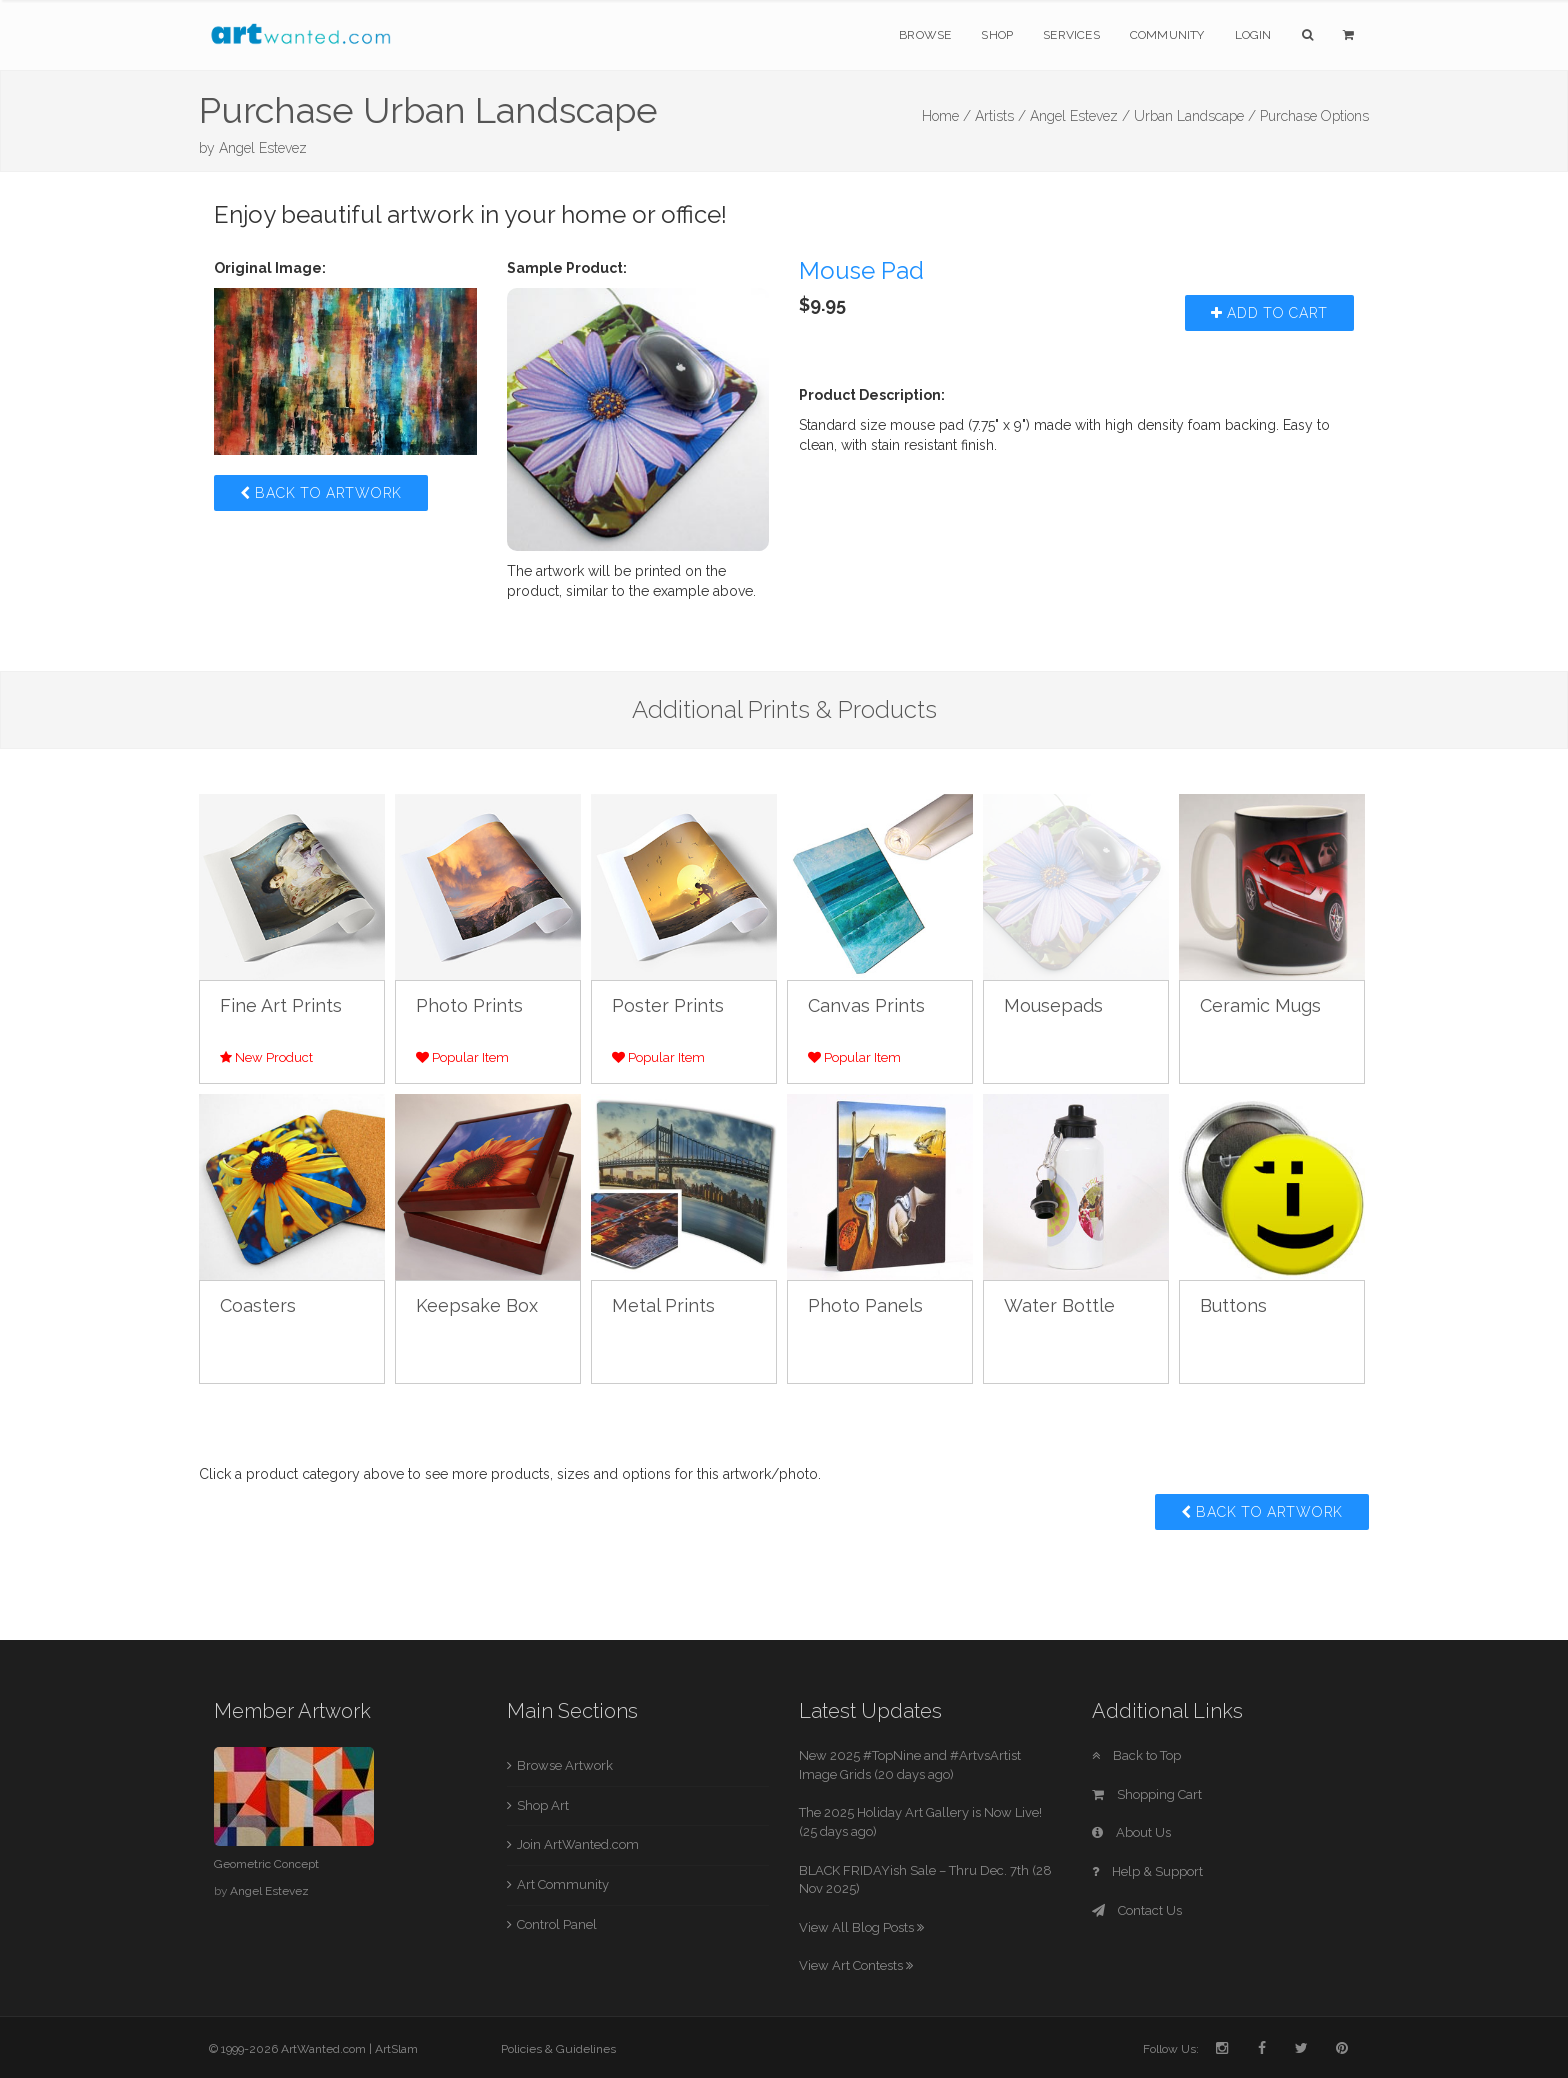 The width and height of the screenshot is (1568, 2078). What do you see at coordinates (266, 1864) in the screenshot?
I see `Geometric Concept` at bounding box center [266, 1864].